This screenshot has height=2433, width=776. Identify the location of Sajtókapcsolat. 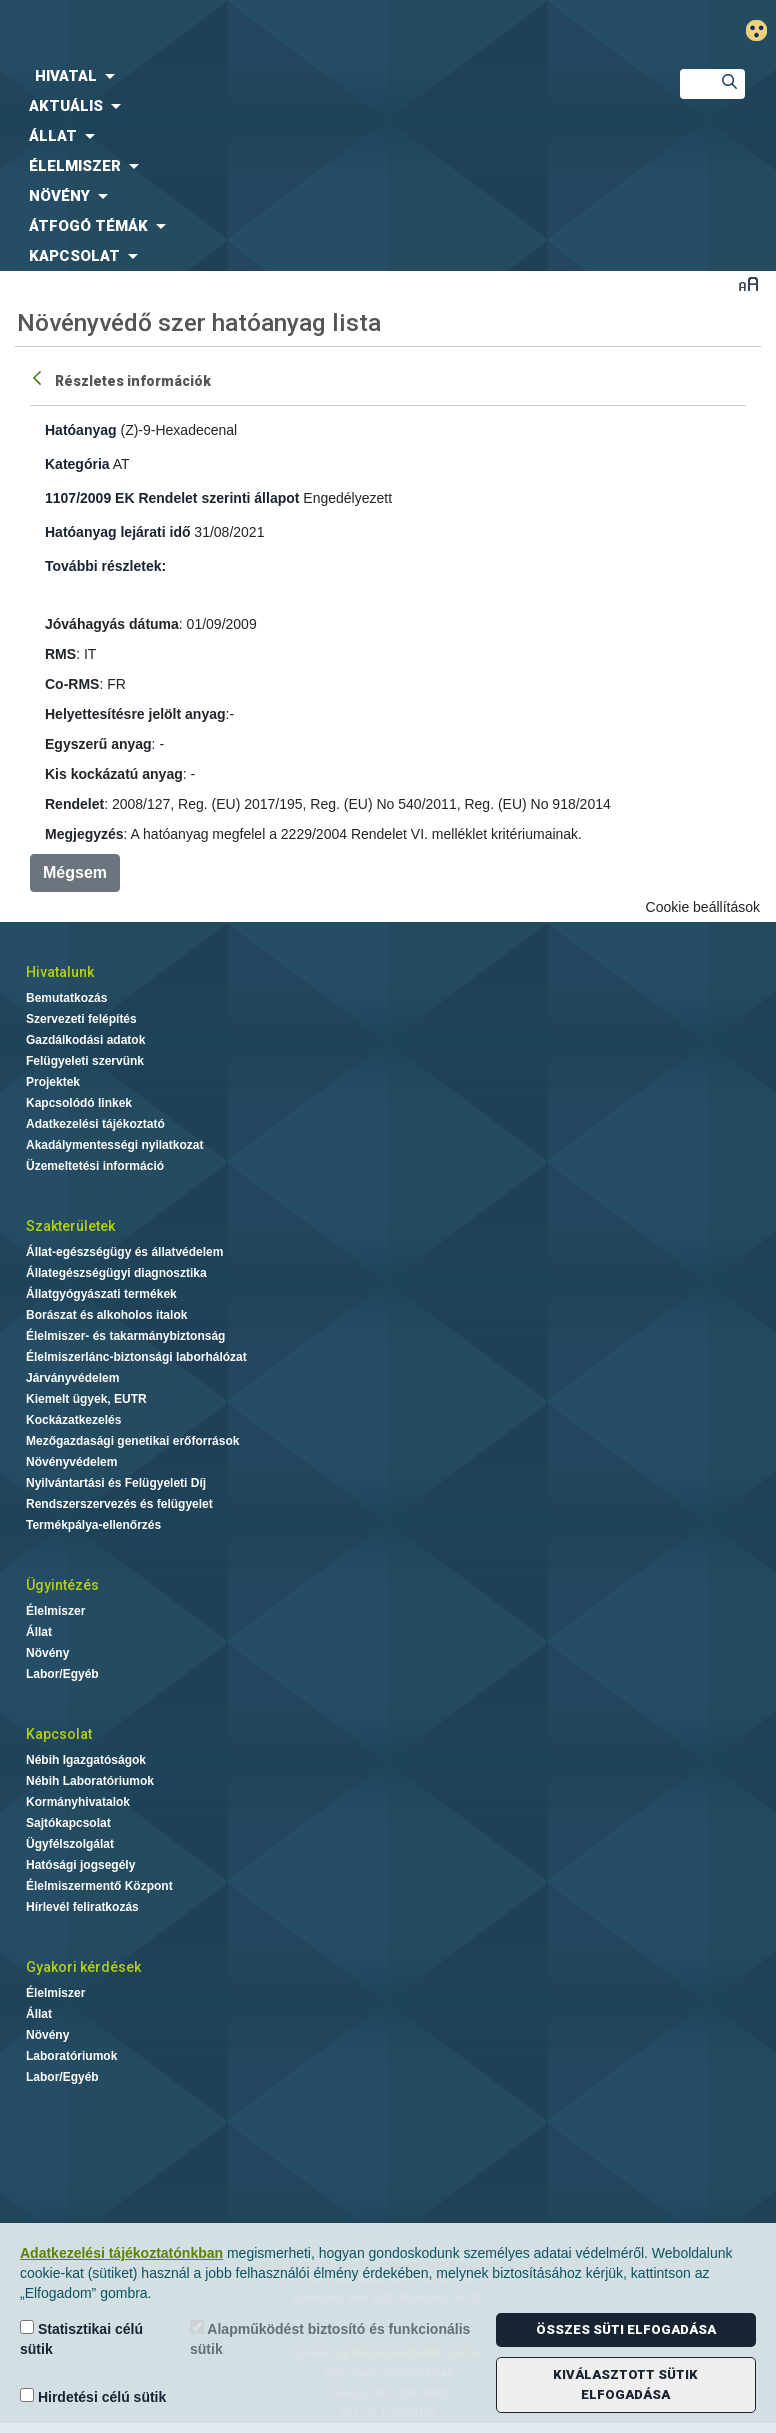
(68, 1823).